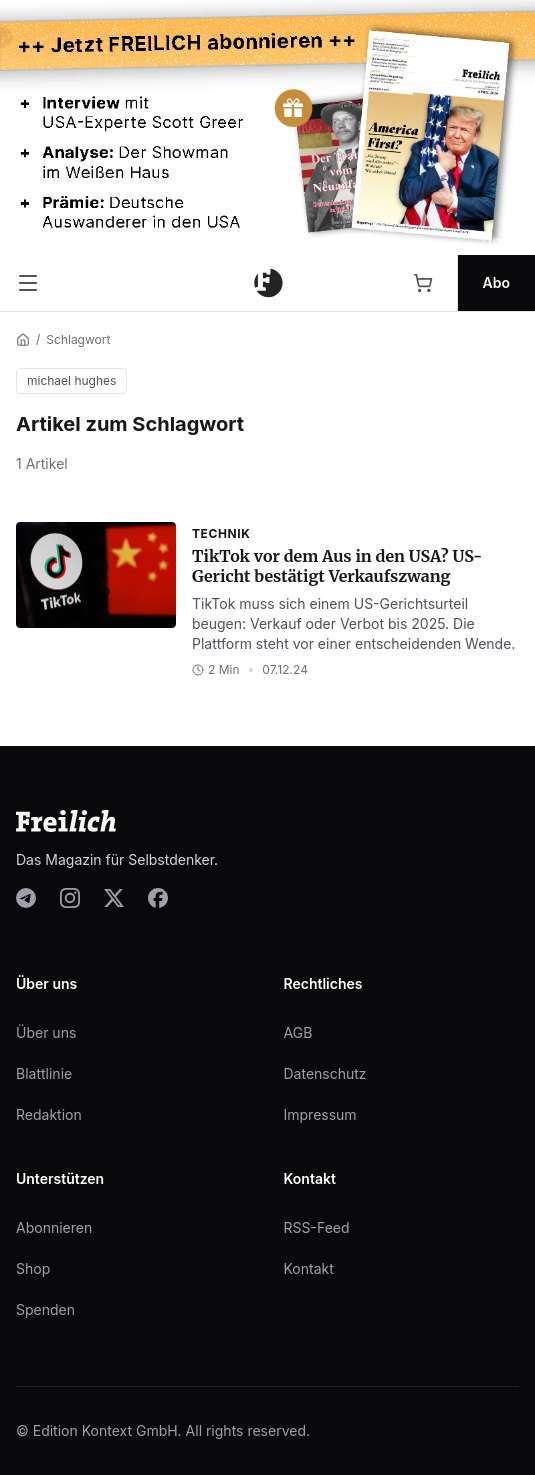  I want to click on Impressum, so click(320, 1114).